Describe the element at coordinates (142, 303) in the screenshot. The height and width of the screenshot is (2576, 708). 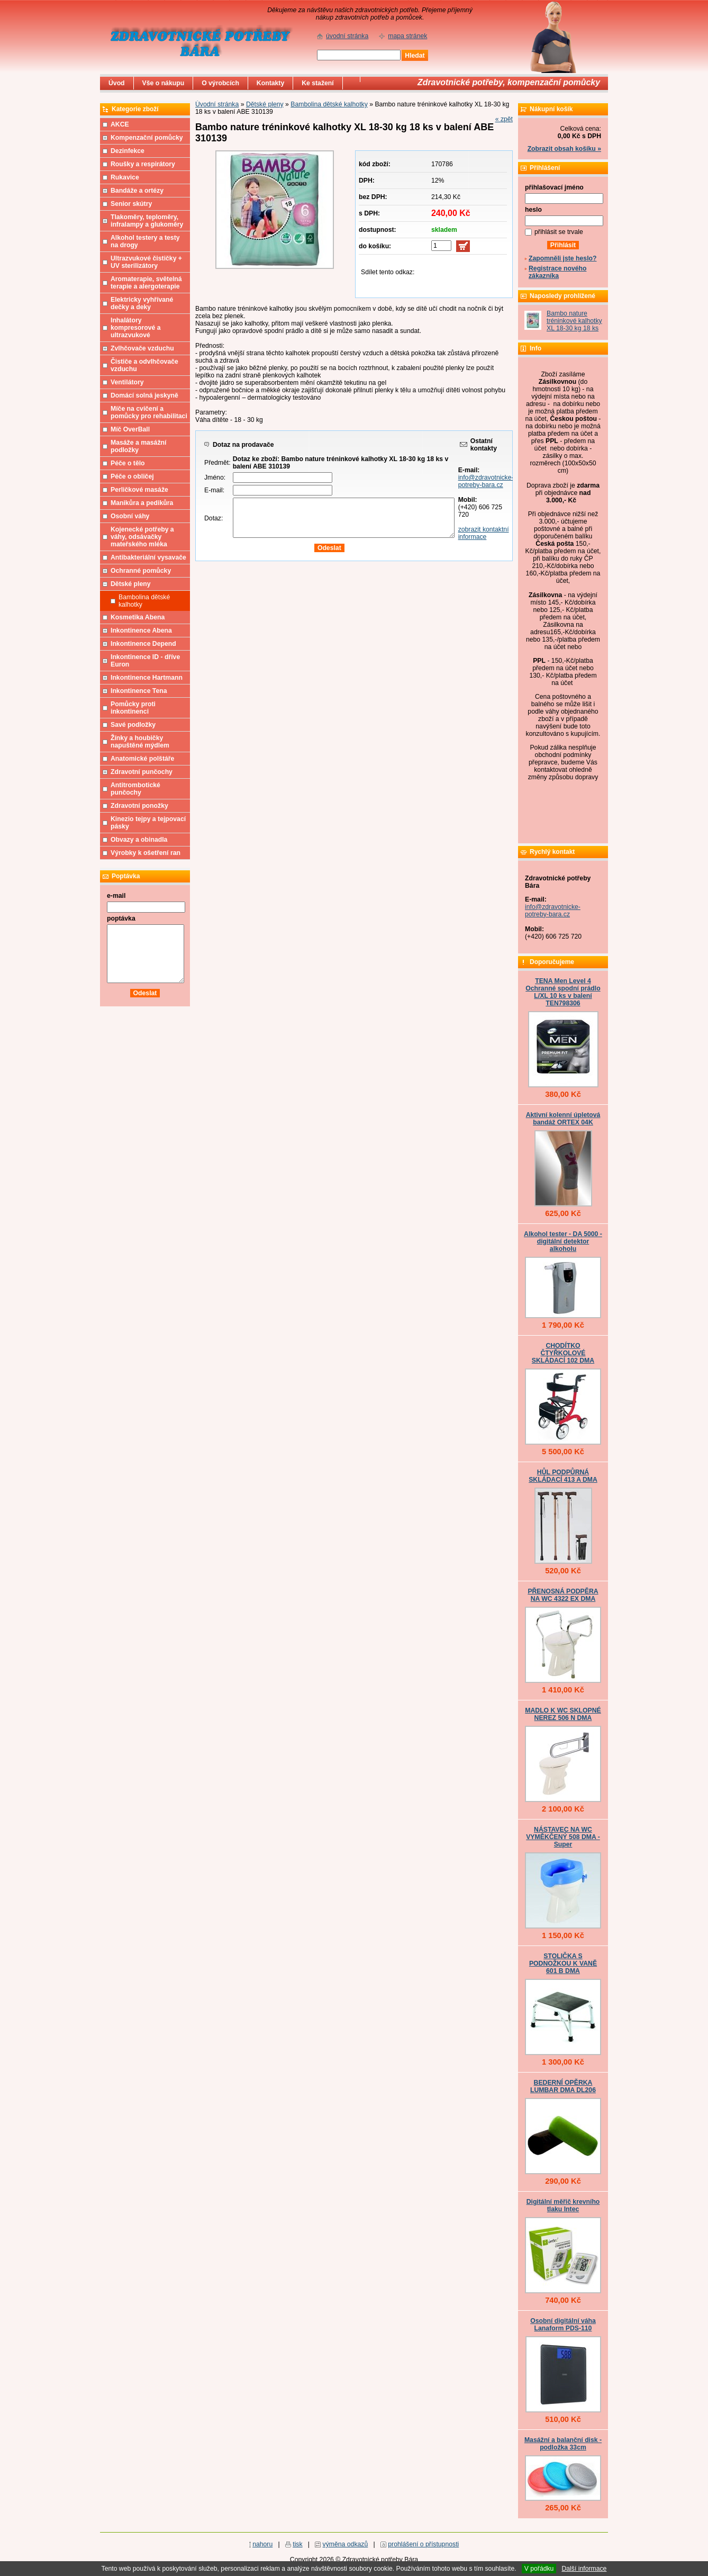
I see `Elektricky vyhřívané dečky a deky` at that location.